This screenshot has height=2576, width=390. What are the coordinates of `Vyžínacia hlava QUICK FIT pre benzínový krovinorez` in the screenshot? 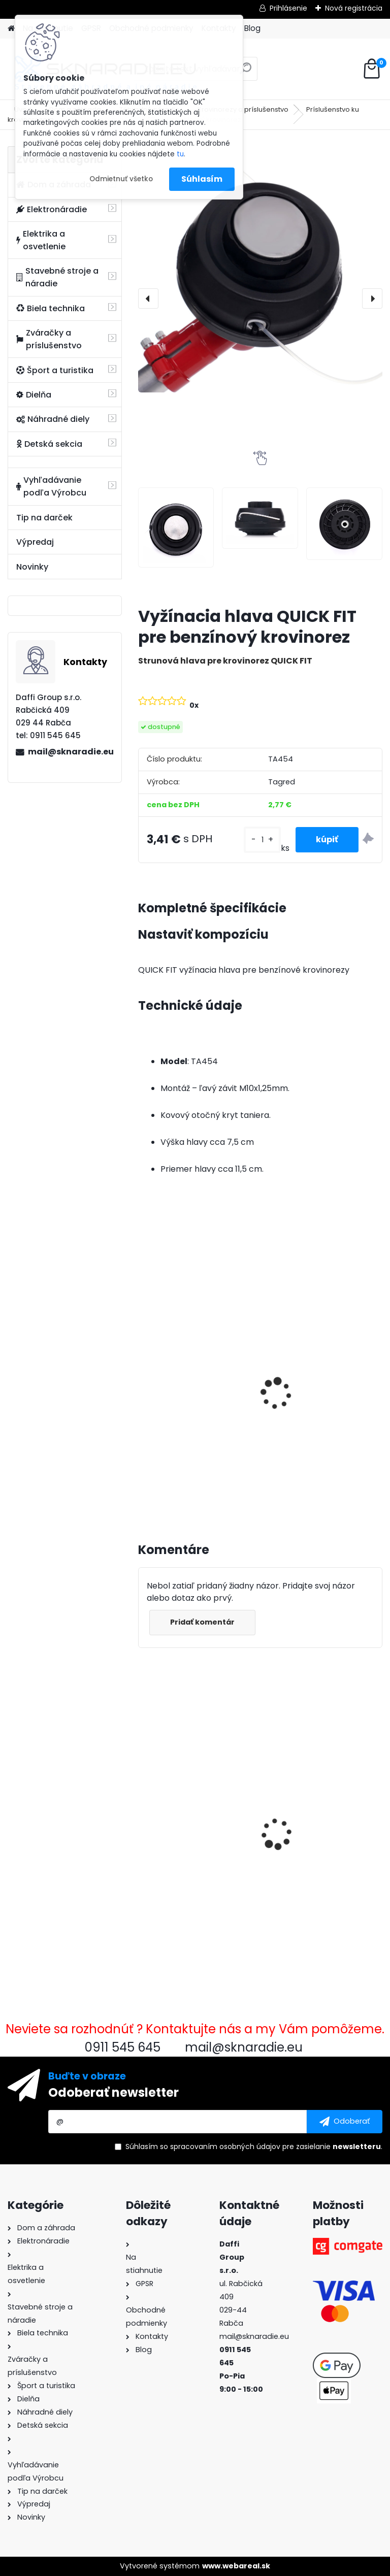 It's located at (197, 1816).